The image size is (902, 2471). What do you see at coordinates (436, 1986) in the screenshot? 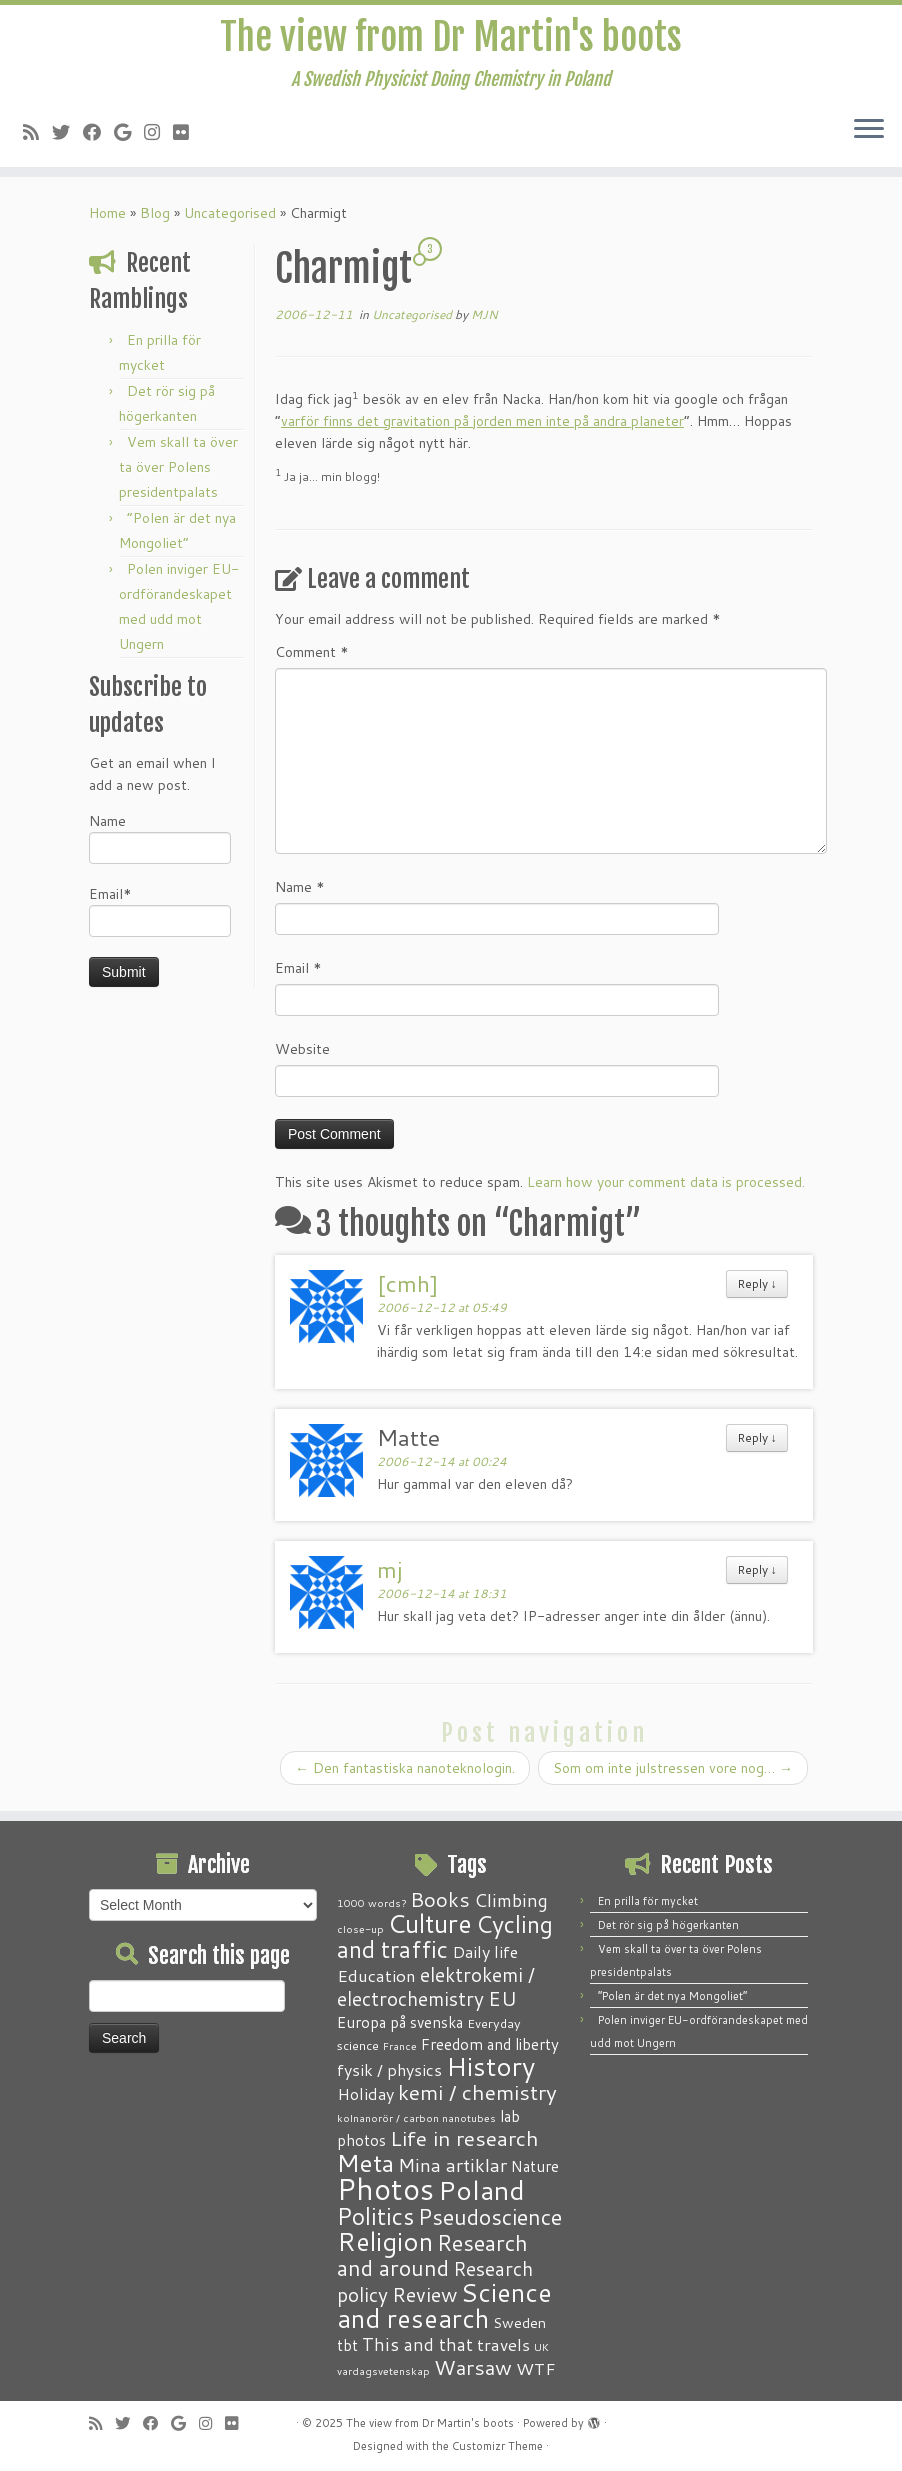
I see `elektrokemi / electrochemistry [elektrokemi / electrochemistry (10 items)]` at bounding box center [436, 1986].